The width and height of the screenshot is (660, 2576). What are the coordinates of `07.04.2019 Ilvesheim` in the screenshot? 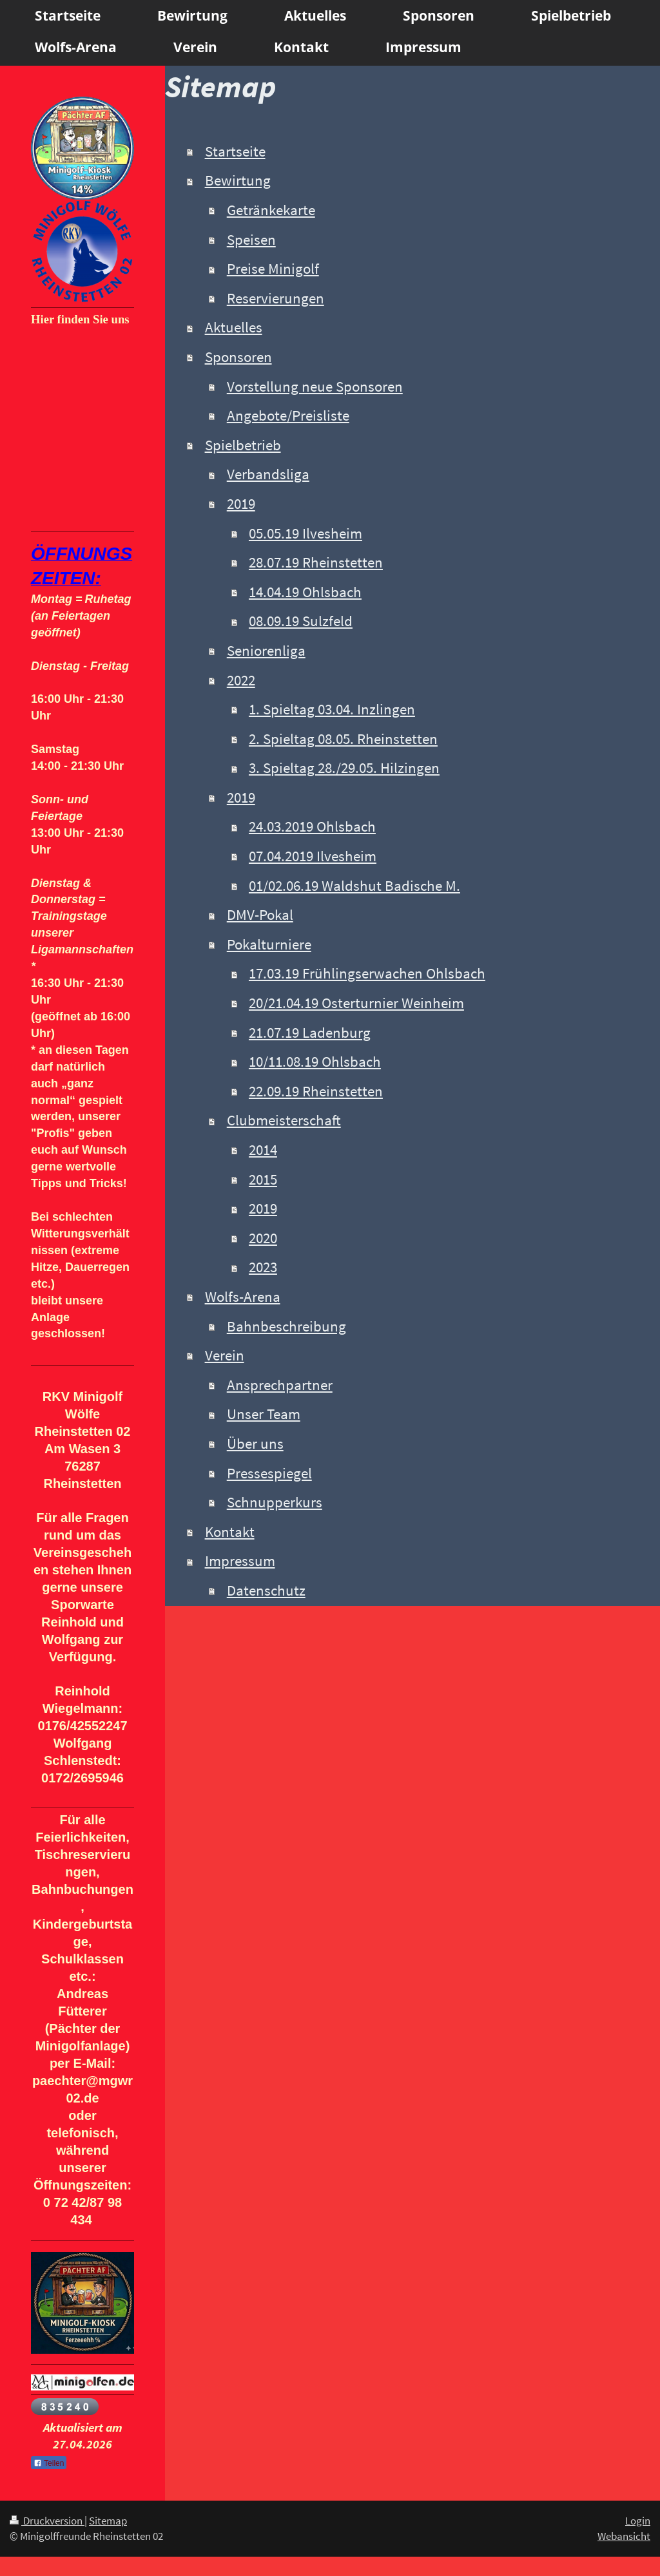 It's located at (312, 856).